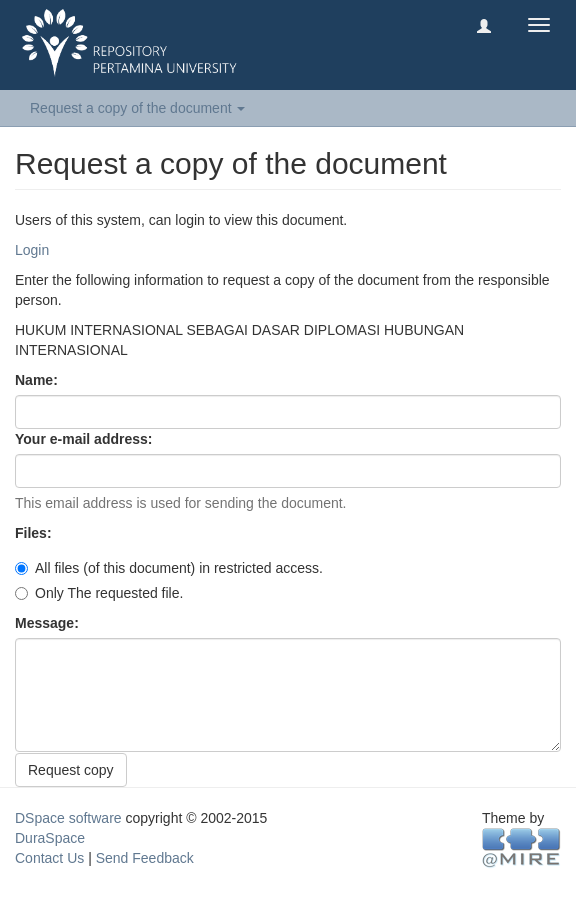  I want to click on Only The requested file., so click(99, 593).